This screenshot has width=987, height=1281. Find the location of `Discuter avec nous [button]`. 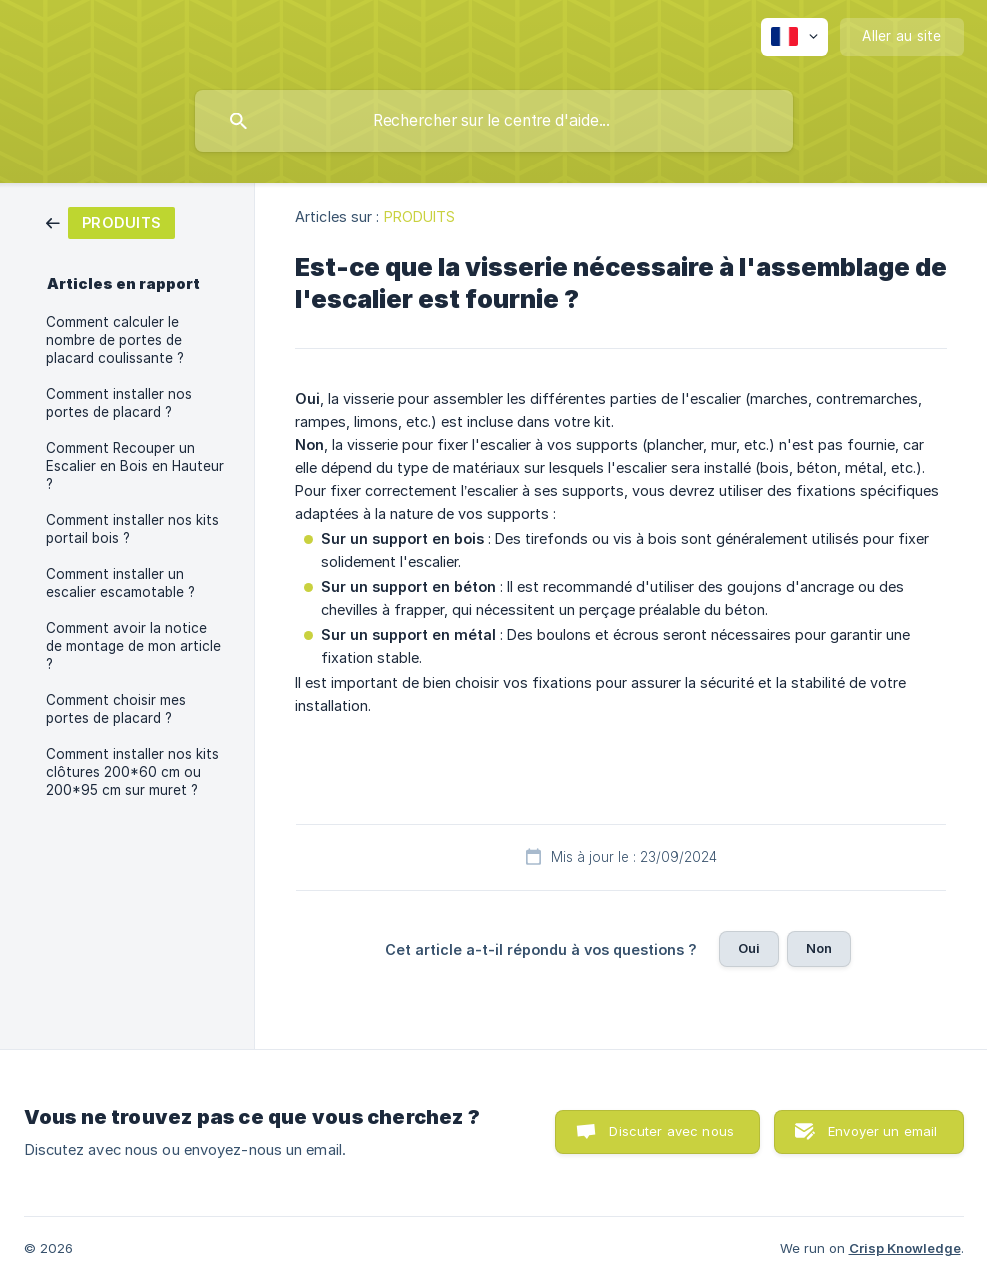

Discuter avec nous [button] is located at coordinates (671, 1131).